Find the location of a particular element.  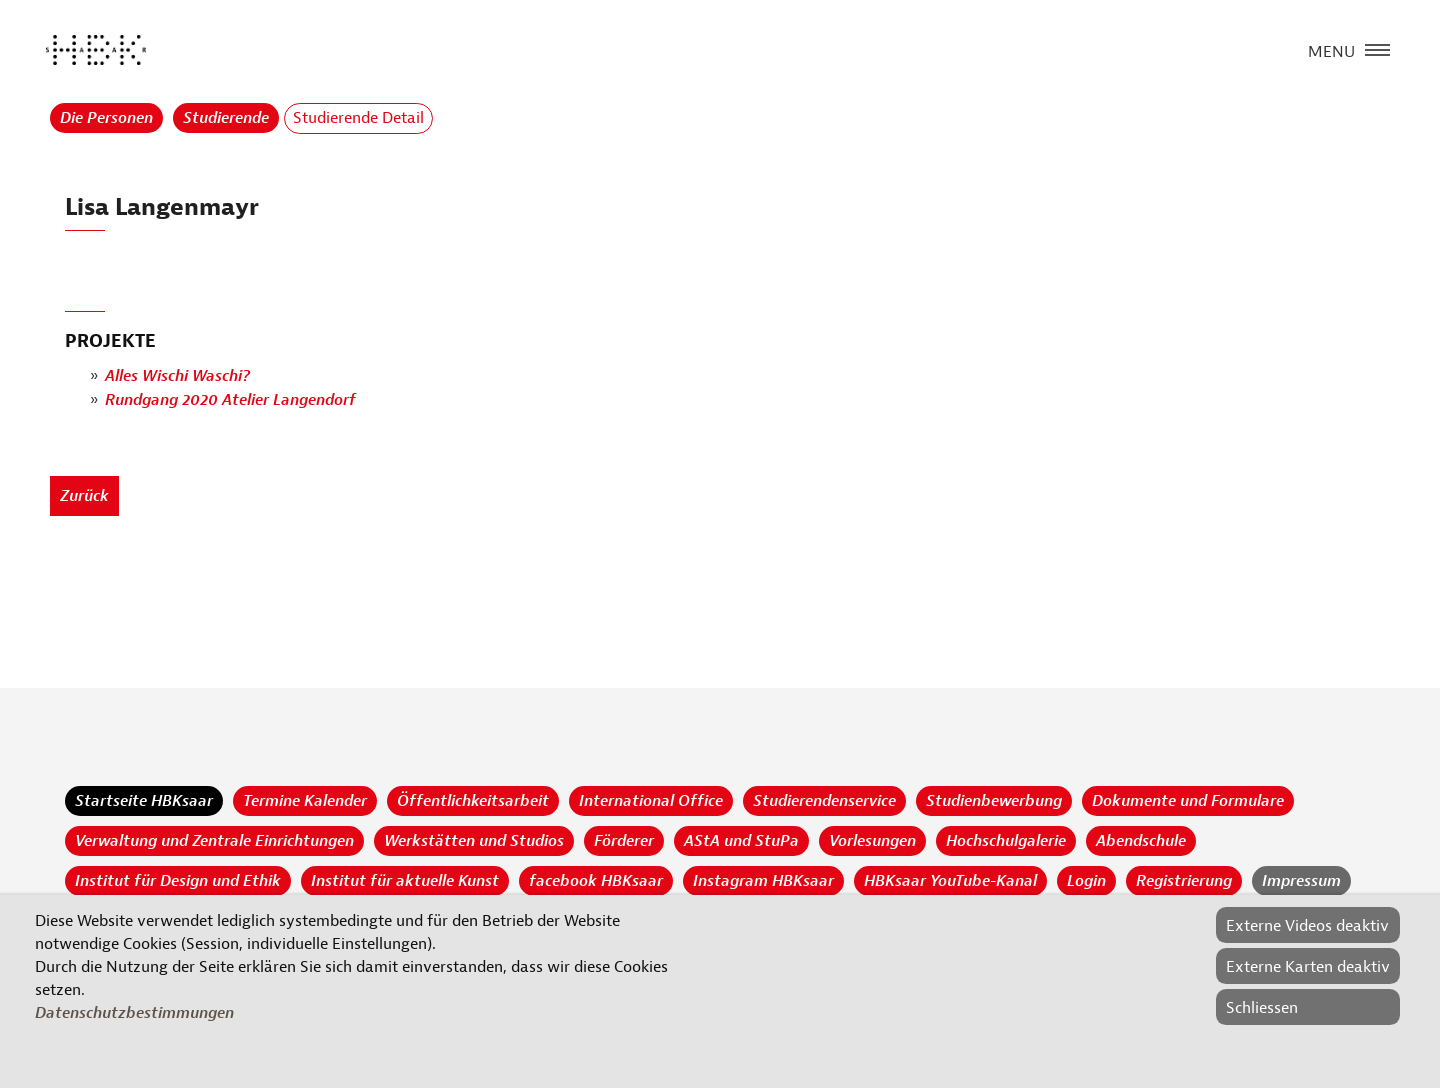

Werkstätten und Studios is located at coordinates (474, 841).